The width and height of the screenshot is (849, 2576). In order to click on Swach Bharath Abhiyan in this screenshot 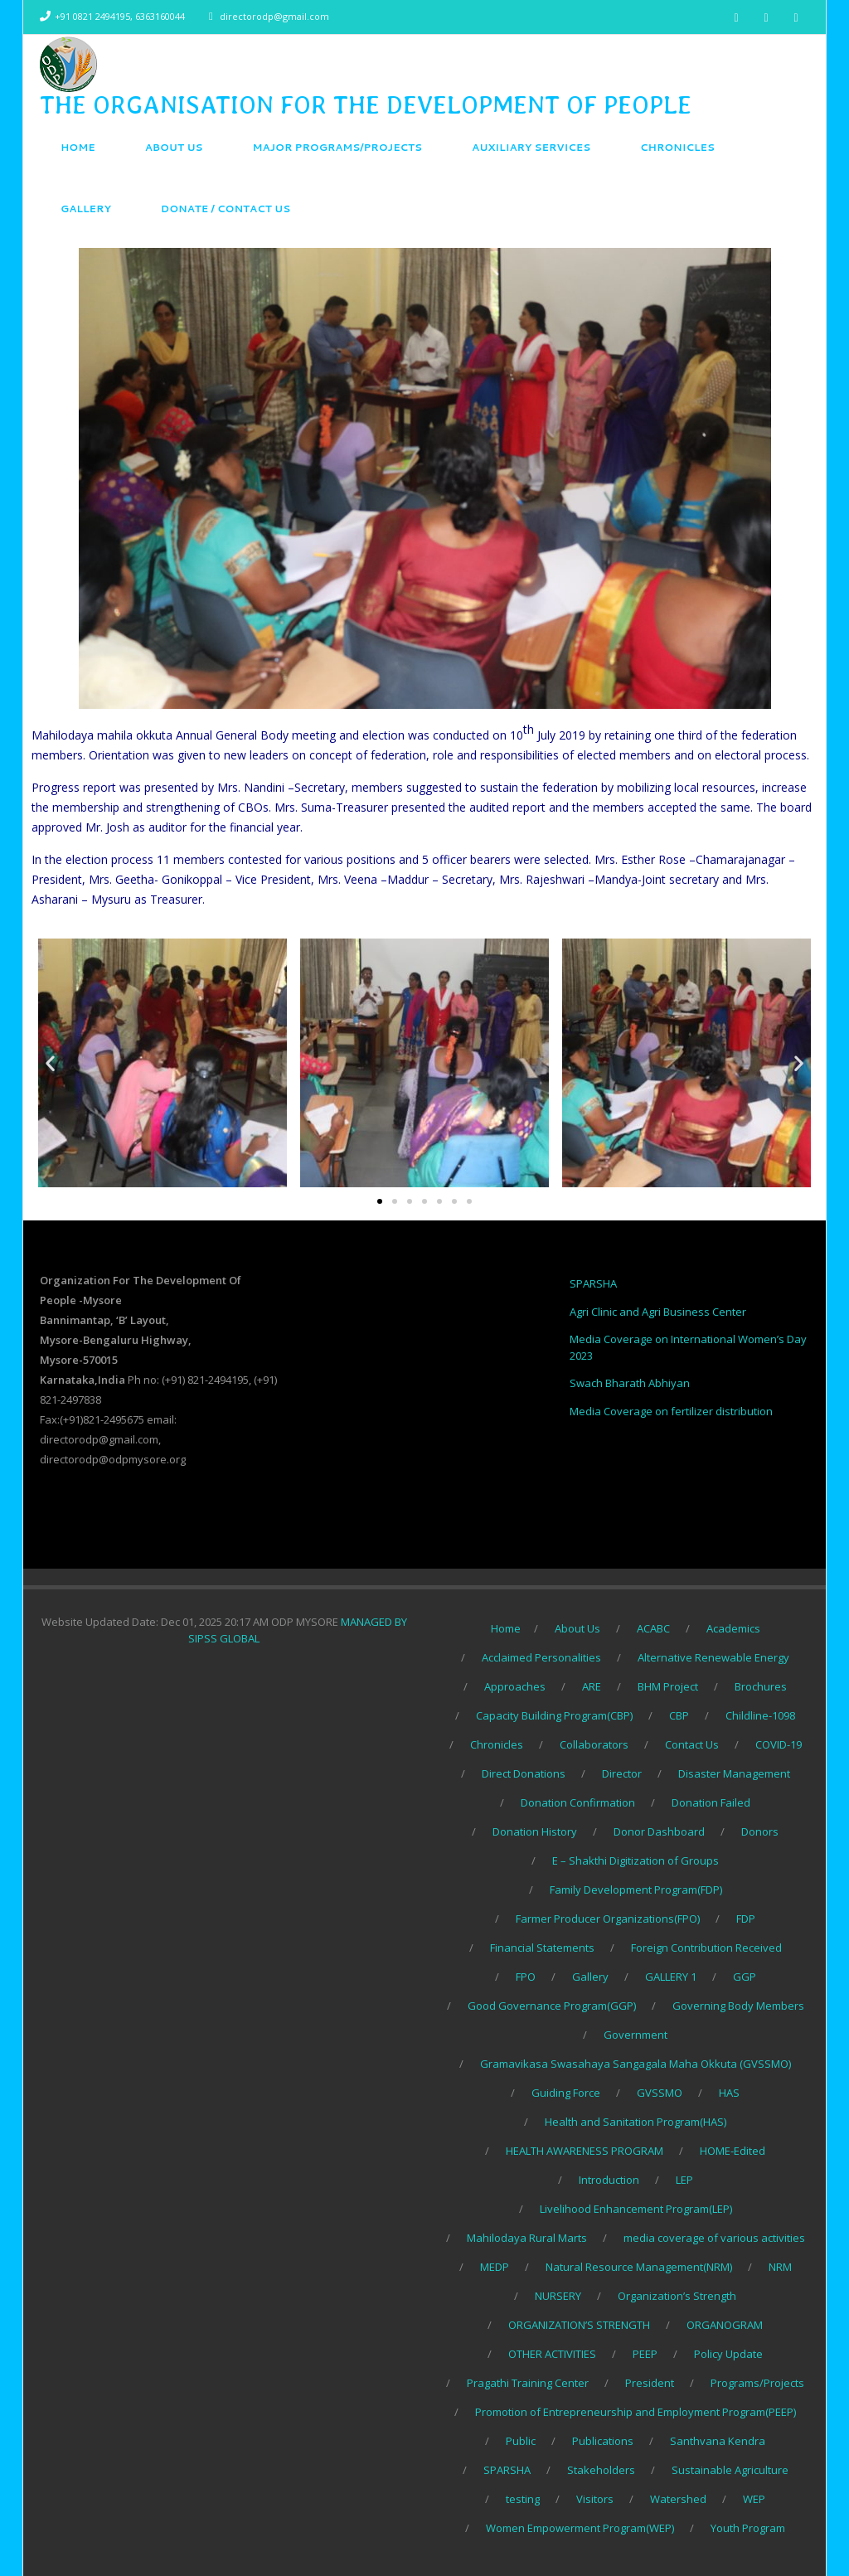, I will do `click(630, 1382)`.